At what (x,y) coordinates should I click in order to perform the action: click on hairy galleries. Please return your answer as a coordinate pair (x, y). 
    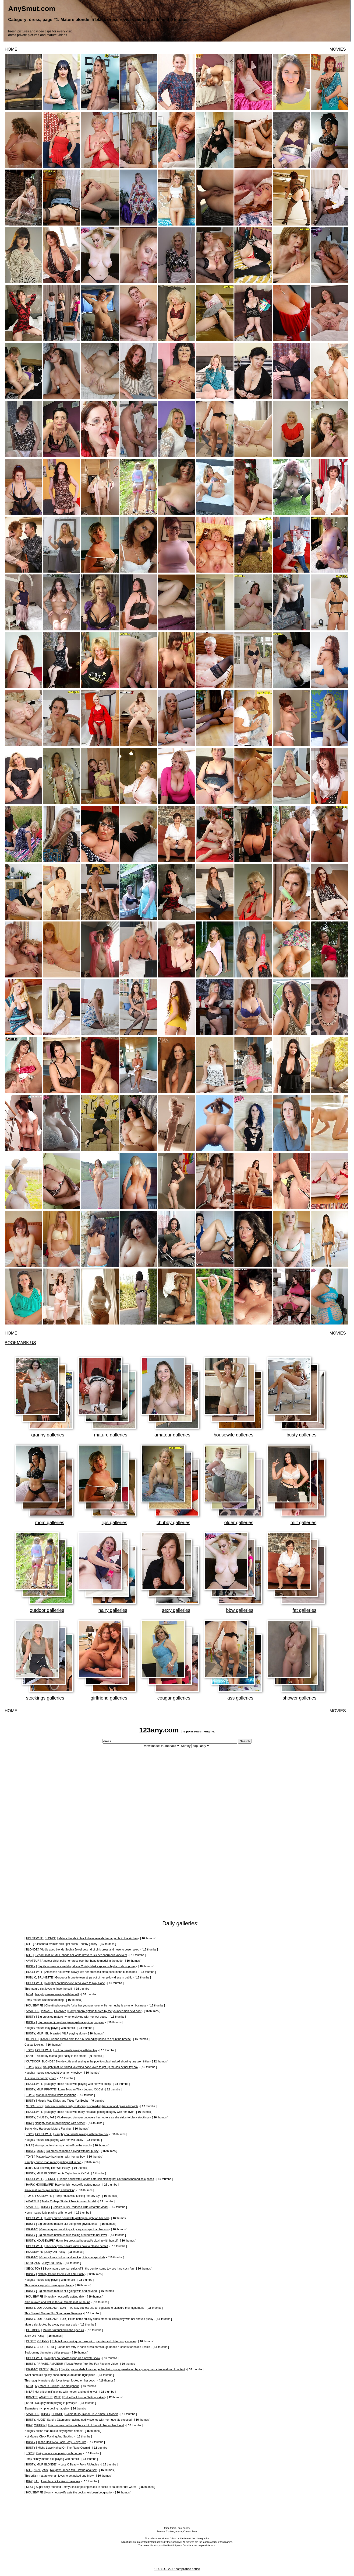
    Looking at the image, I should click on (113, 1610).